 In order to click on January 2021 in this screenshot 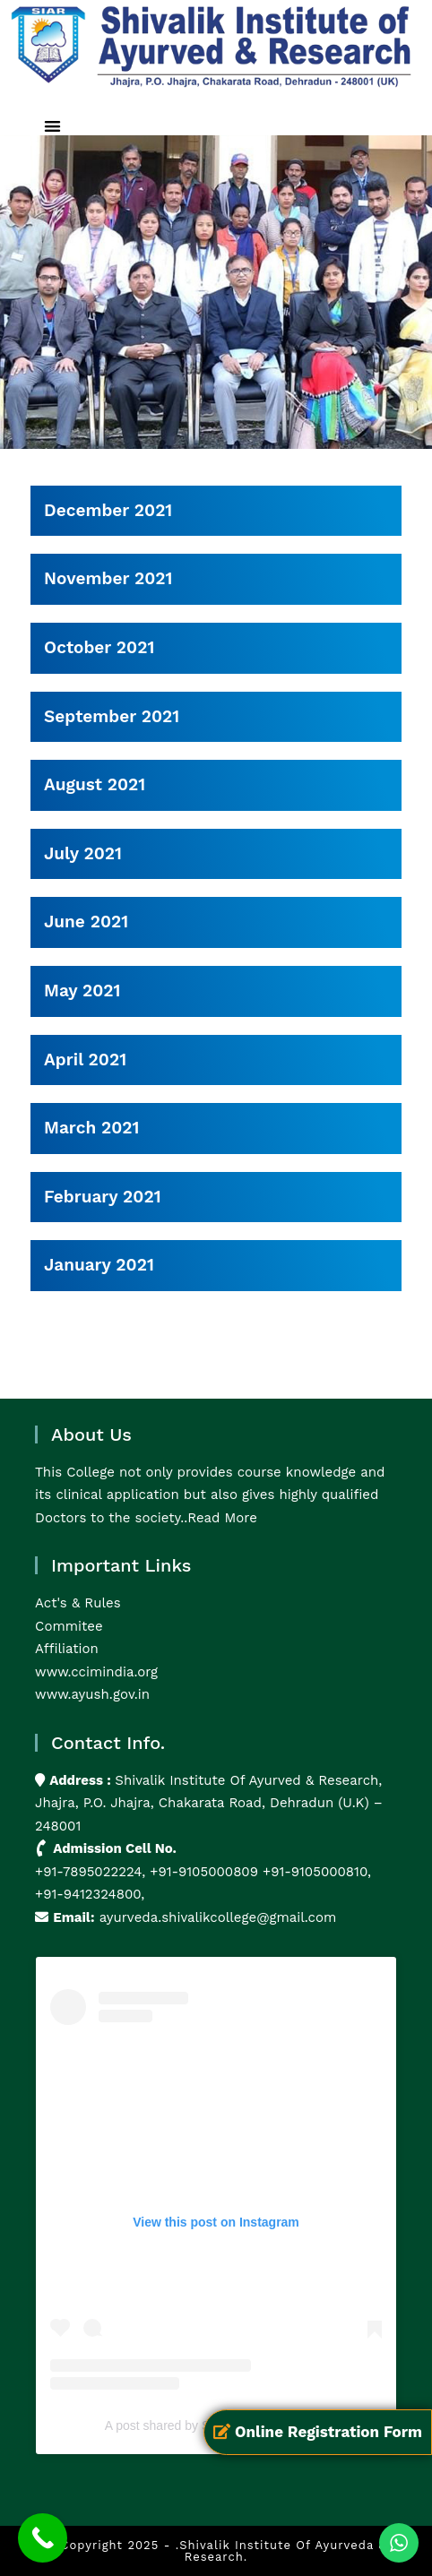, I will do `click(99, 1264)`.